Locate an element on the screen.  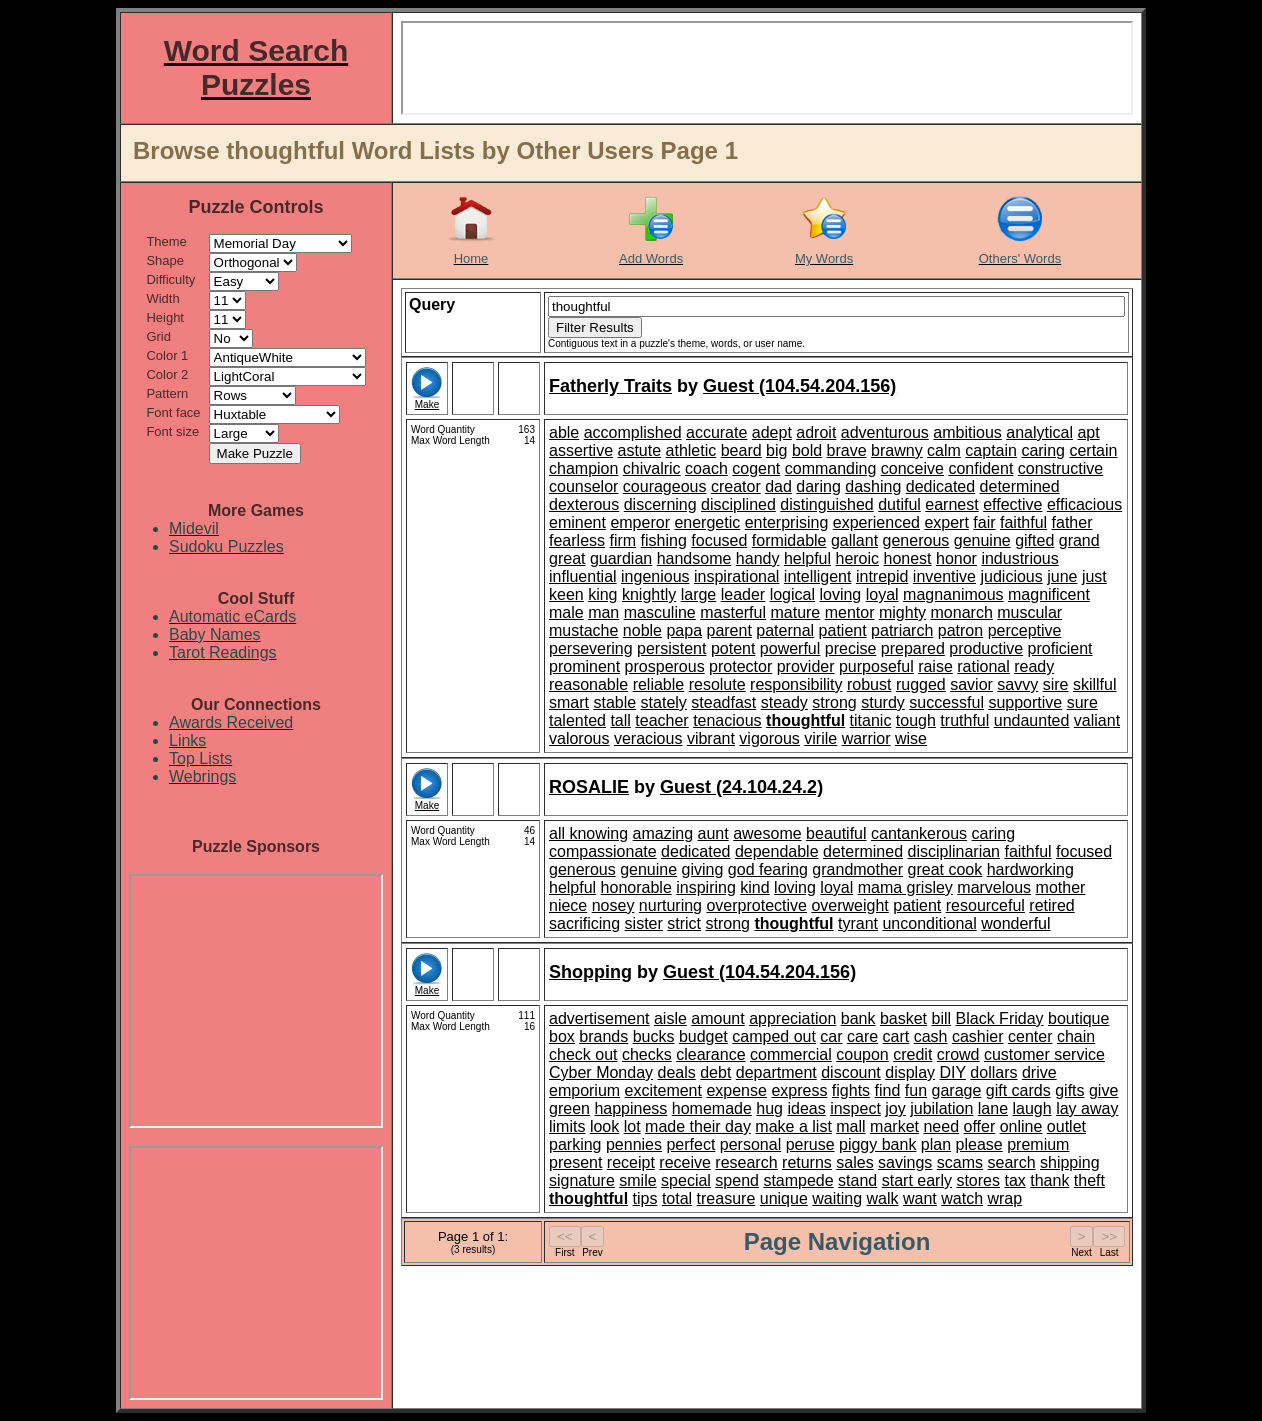
grand is located at coordinates (1079, 540).